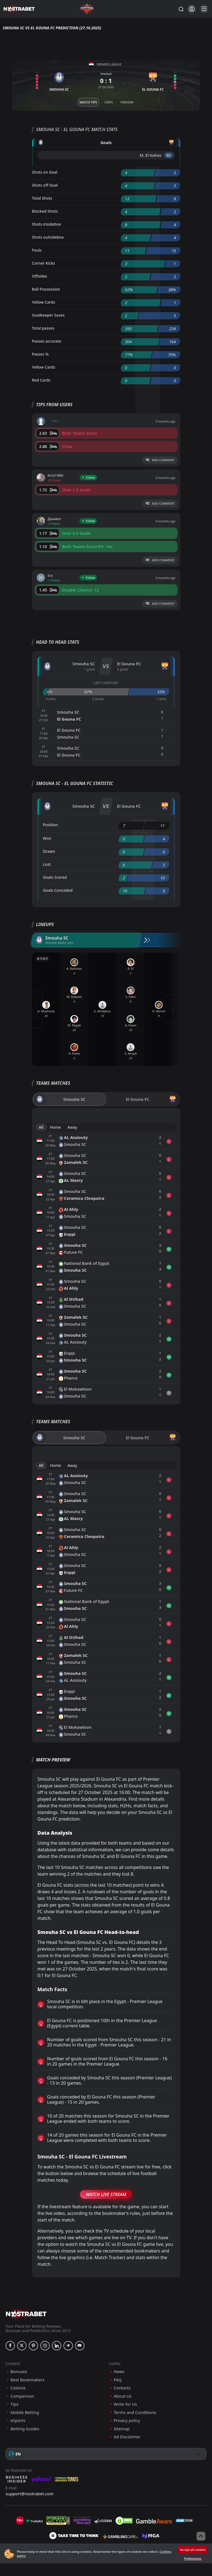 The width and height of the screenshot is (212, 2576). Describe the element at coordinates (45, 211) in the screenshot. I see `Blocked Shots` at that location.